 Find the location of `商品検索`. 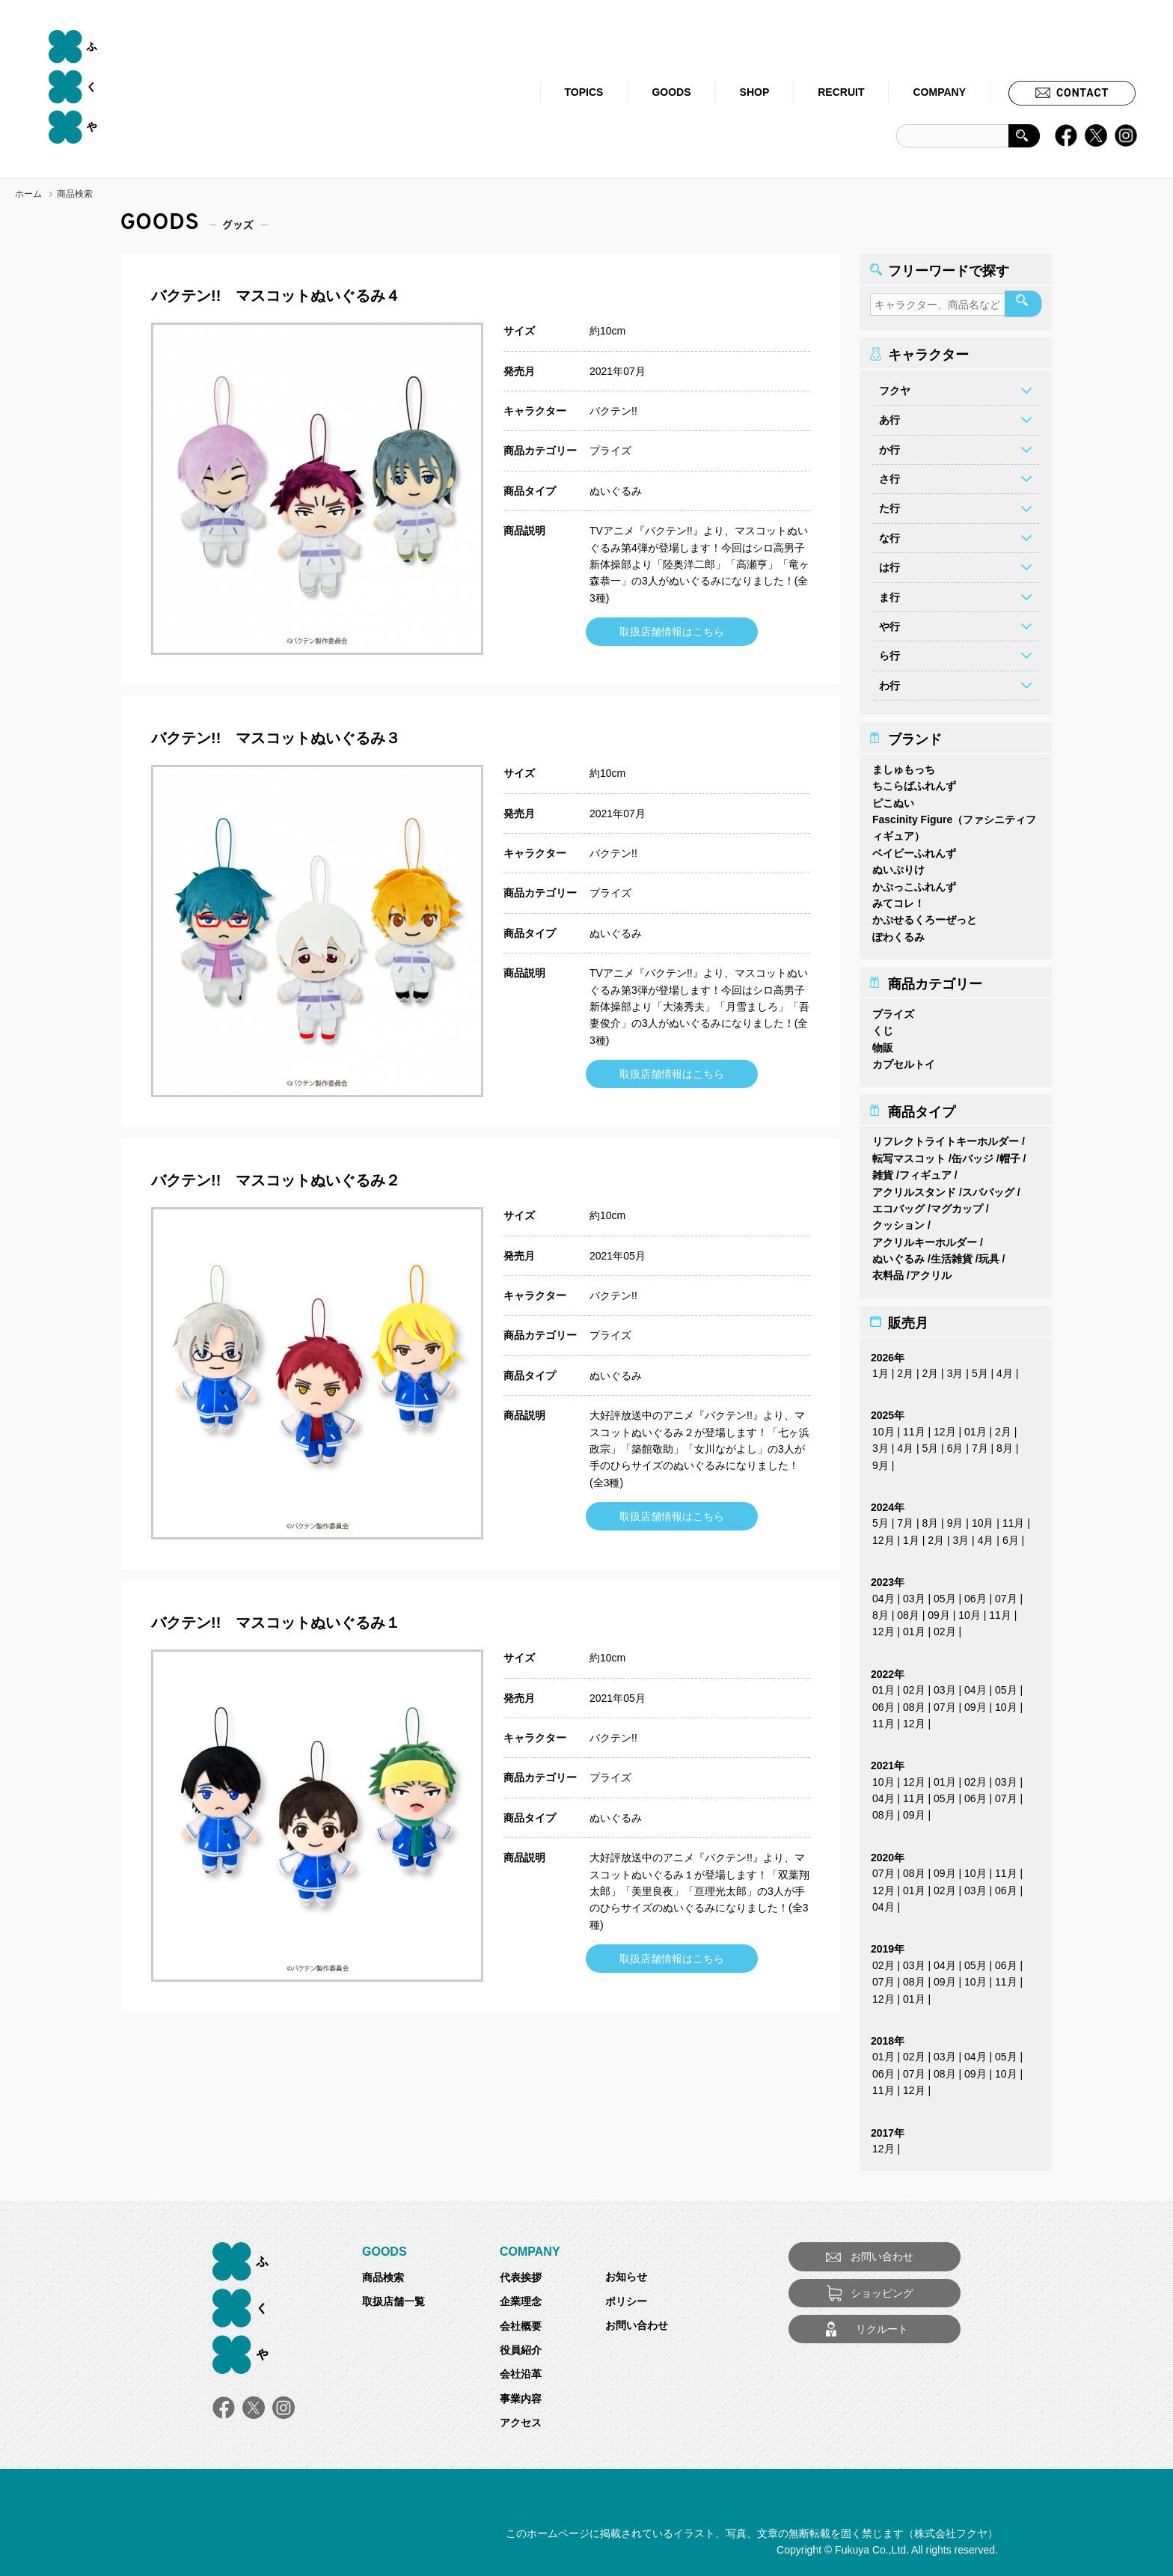

商品検索 is located at coordinates (383, 2273).